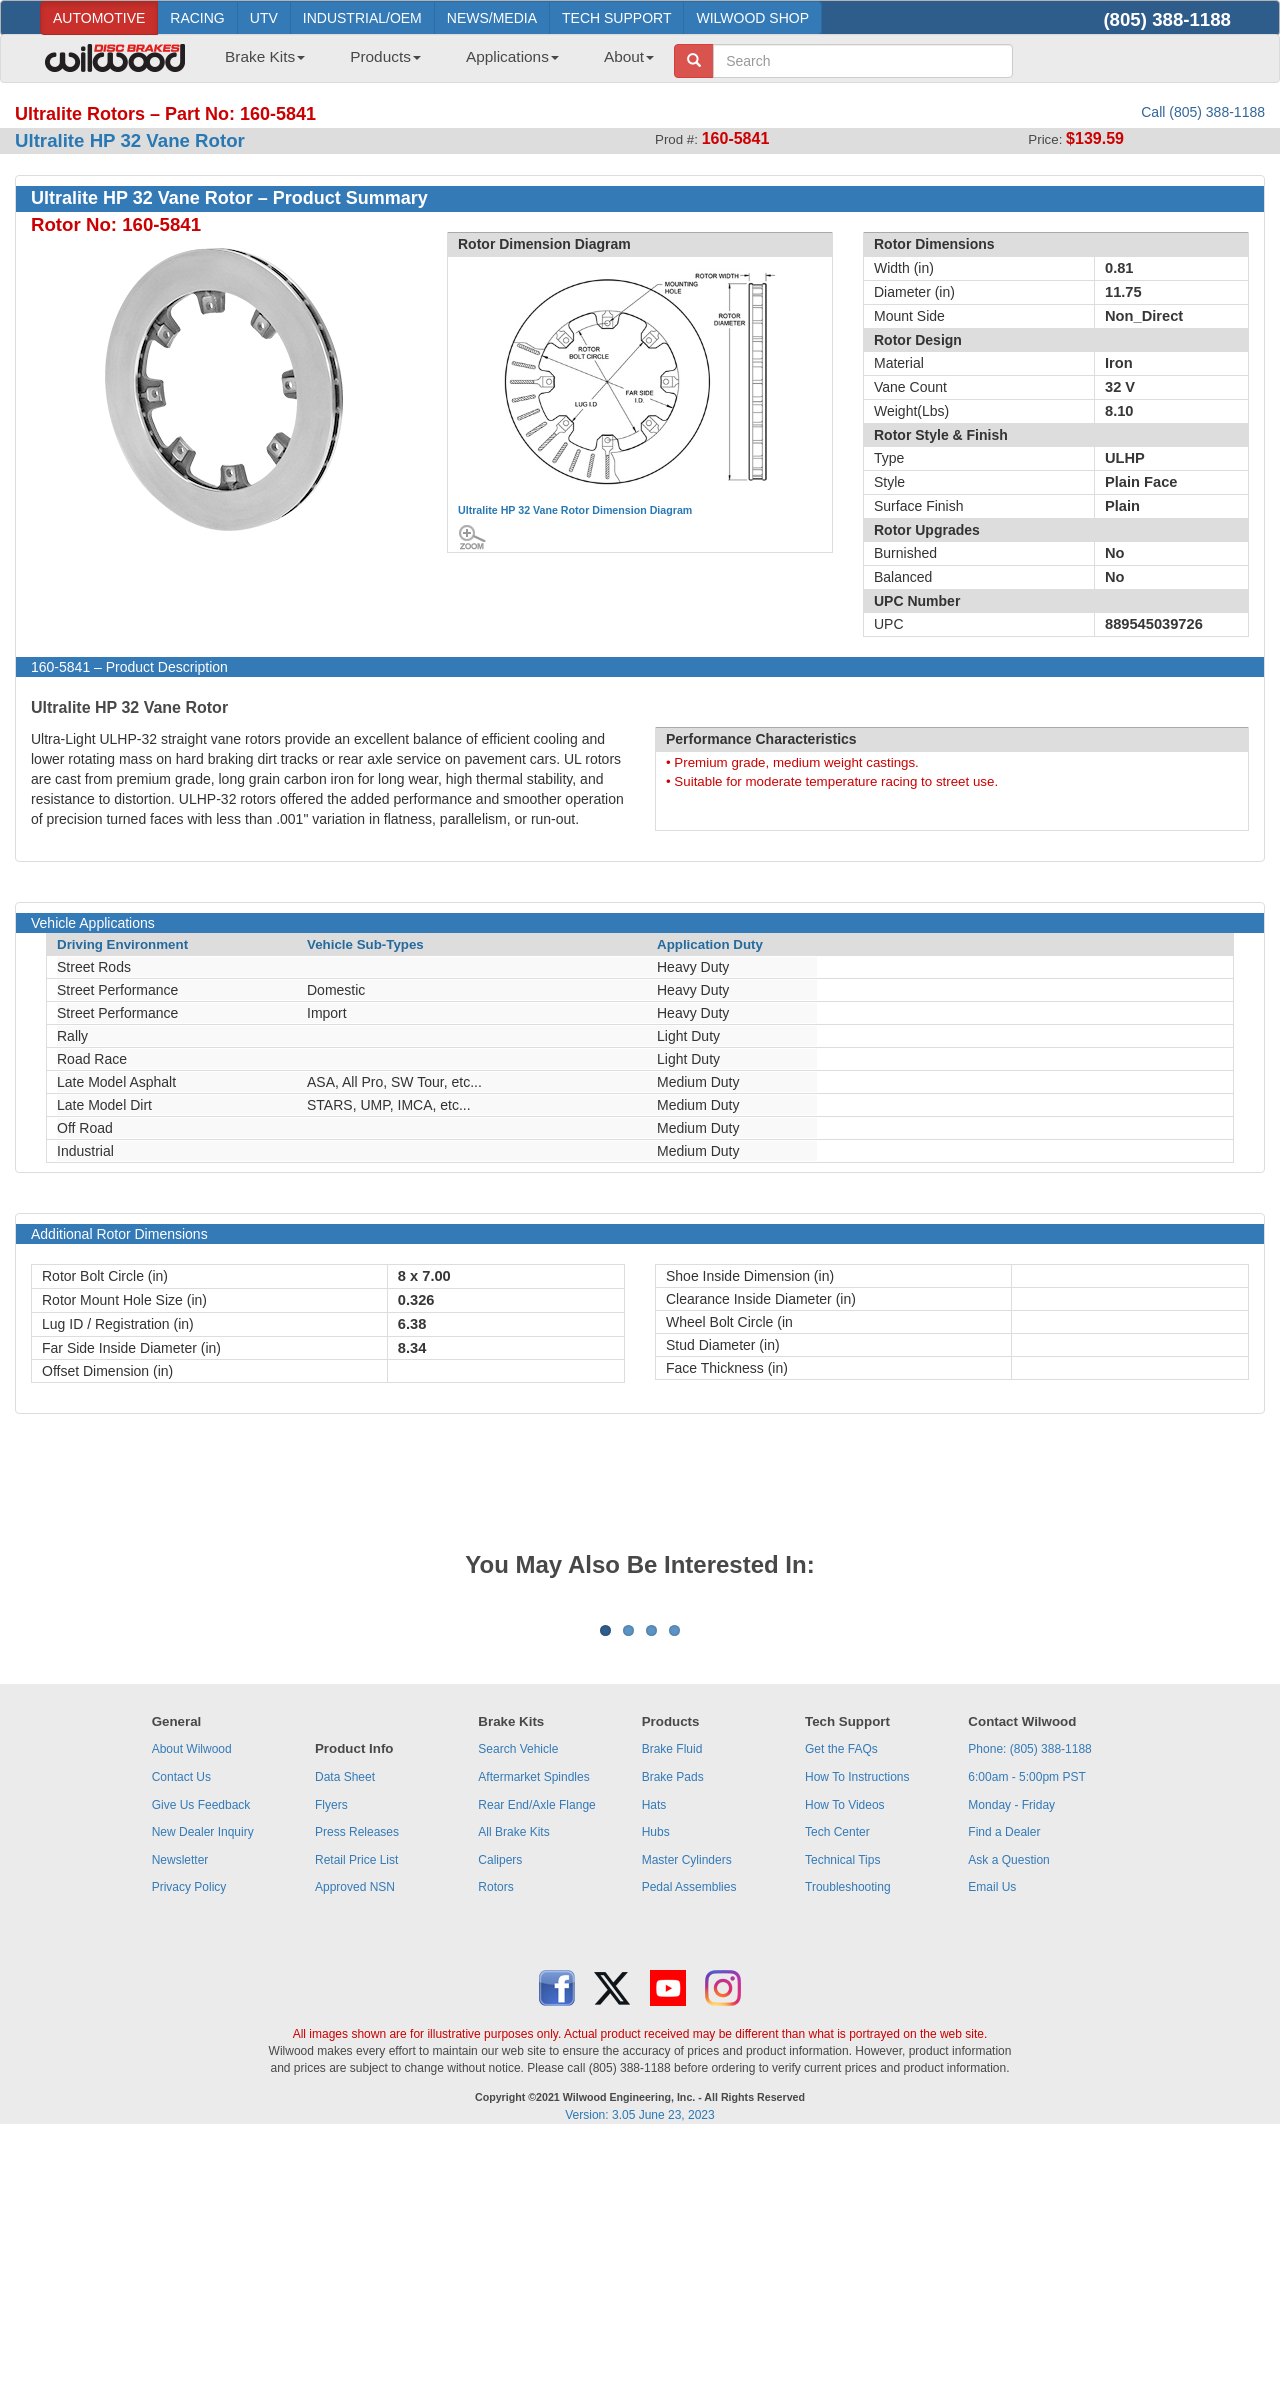 This screenshot has height=2387, width=1280. Describe the element at coordinates (492, 18) in the screenshot. I see `NEWS/MEDIA` at that location.